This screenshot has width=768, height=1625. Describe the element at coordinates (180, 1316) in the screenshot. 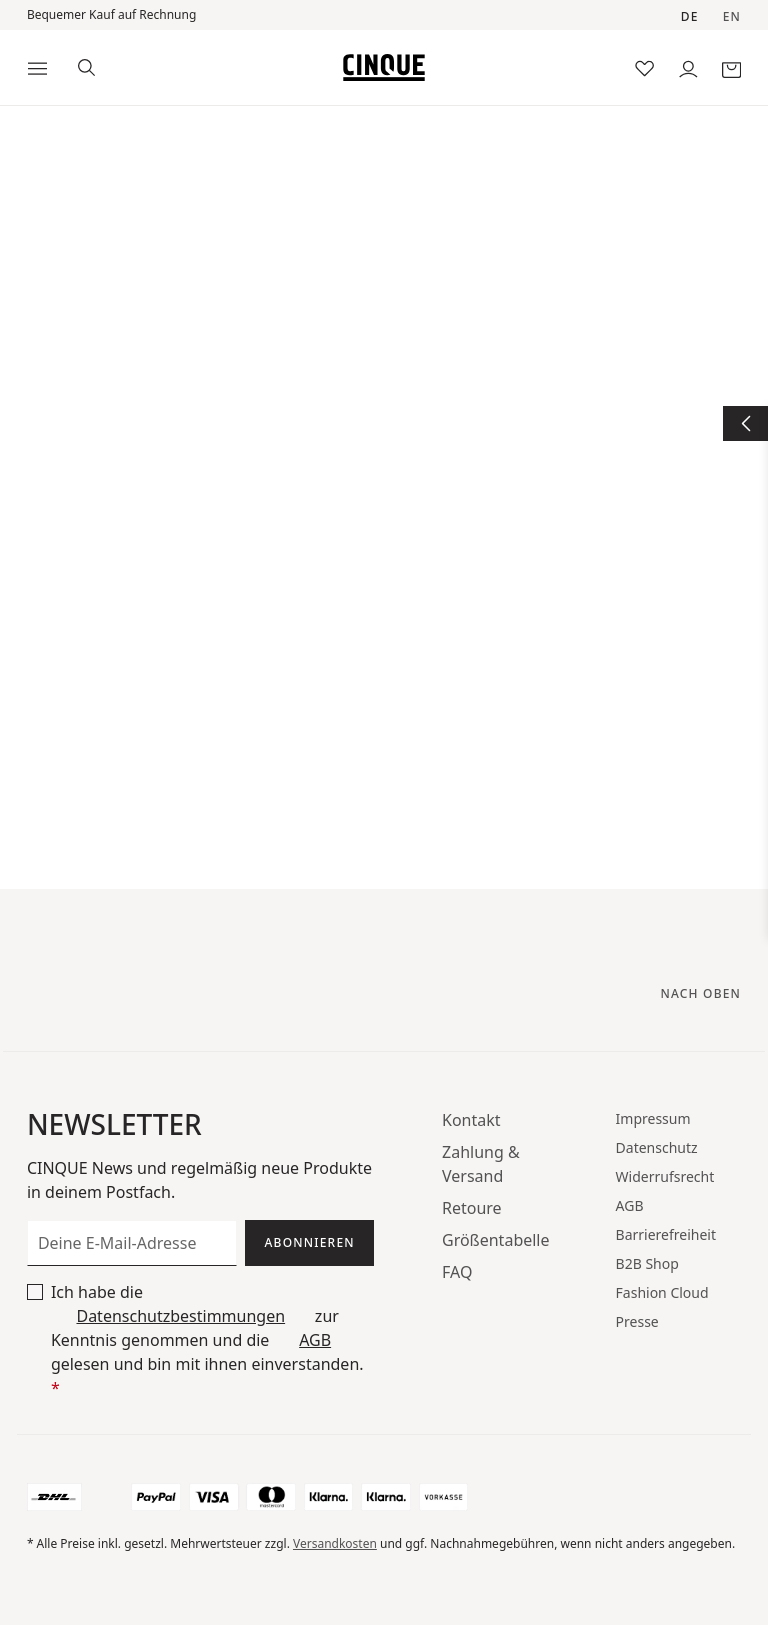

I see `Datenschutzbestimmungen` at that location.